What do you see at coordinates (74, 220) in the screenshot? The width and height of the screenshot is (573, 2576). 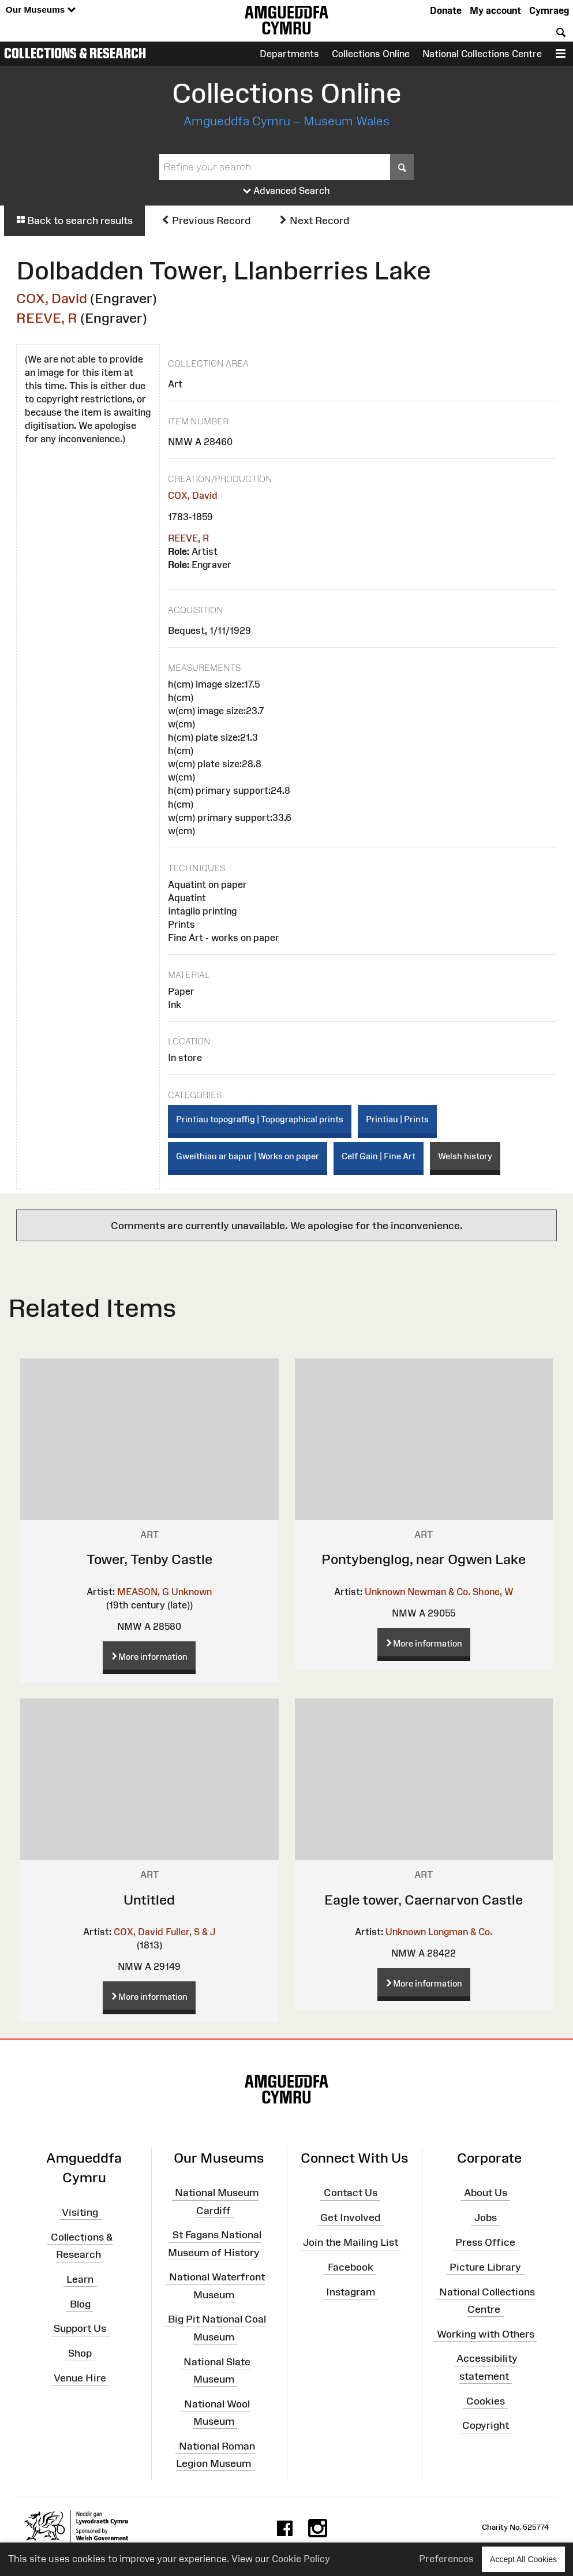 I see `Back to search results` at bounding box center [74, 220].